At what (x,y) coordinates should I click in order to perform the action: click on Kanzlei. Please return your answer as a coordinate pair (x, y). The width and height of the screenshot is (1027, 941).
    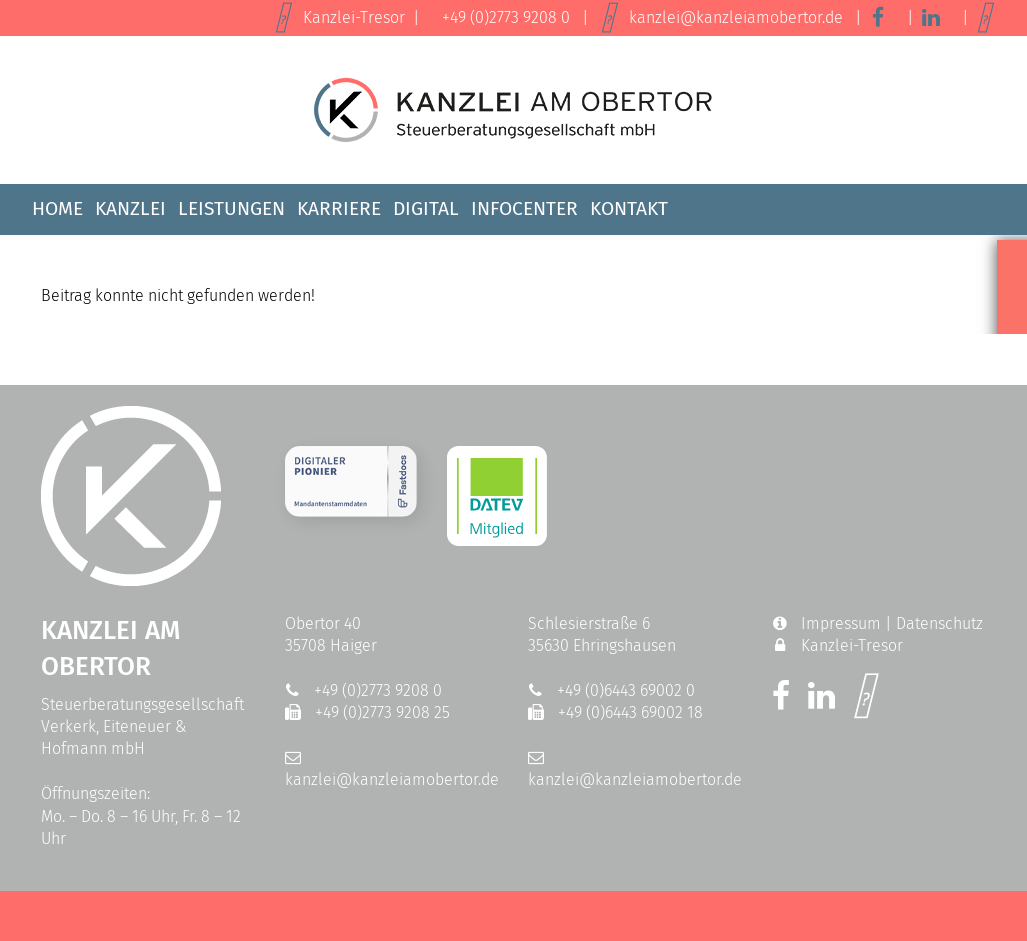
    Looking at the image, I should click on (130, 208).